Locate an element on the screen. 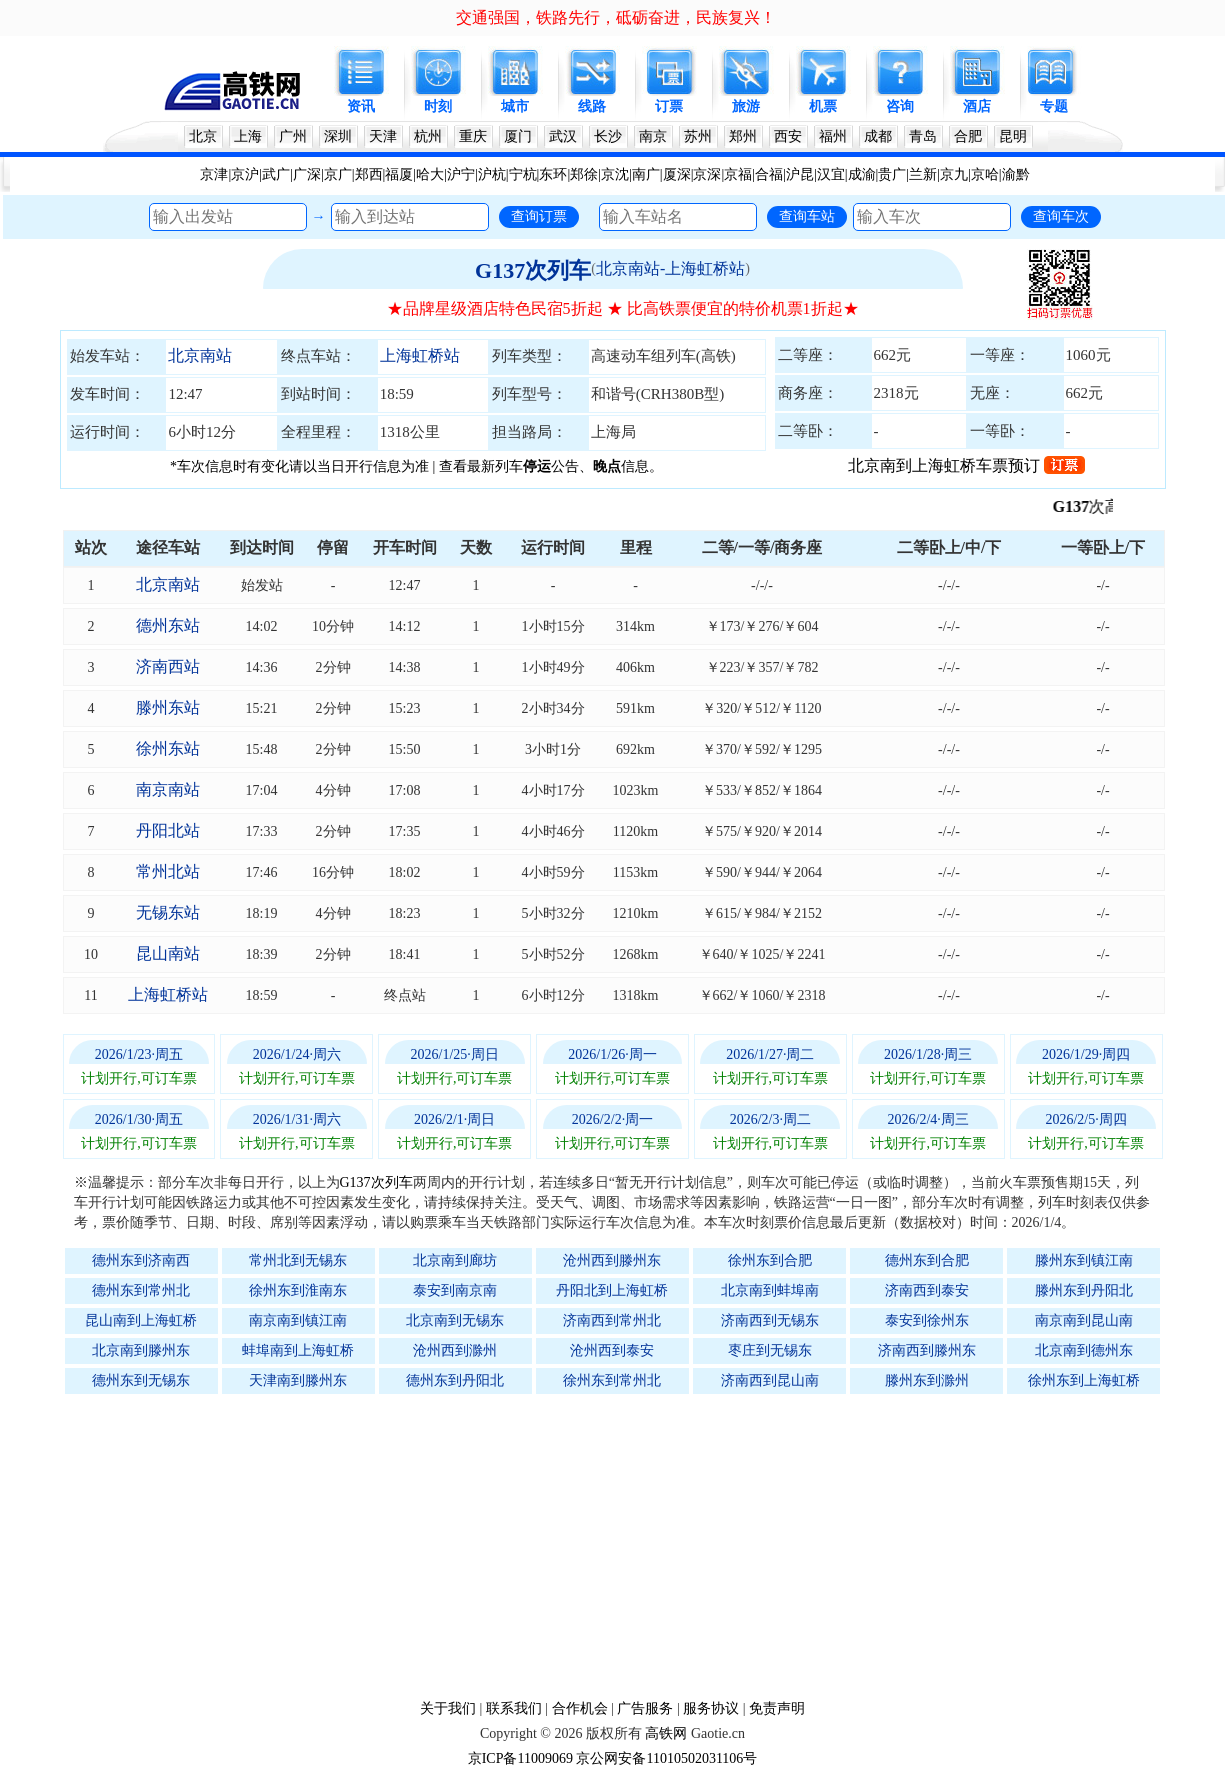 The width and height of the screenshot is (1225, 1771). 德州东到济南西 is located at coordinates (141, 1260).